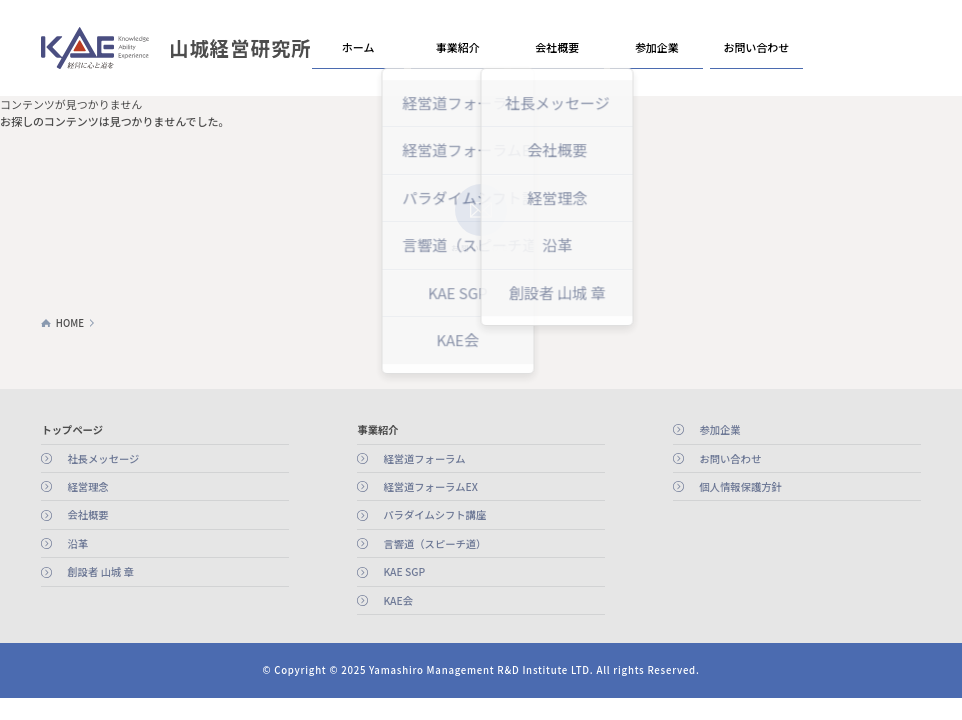  I want to click on 経営道フォーラムEX, so click(430, 486).